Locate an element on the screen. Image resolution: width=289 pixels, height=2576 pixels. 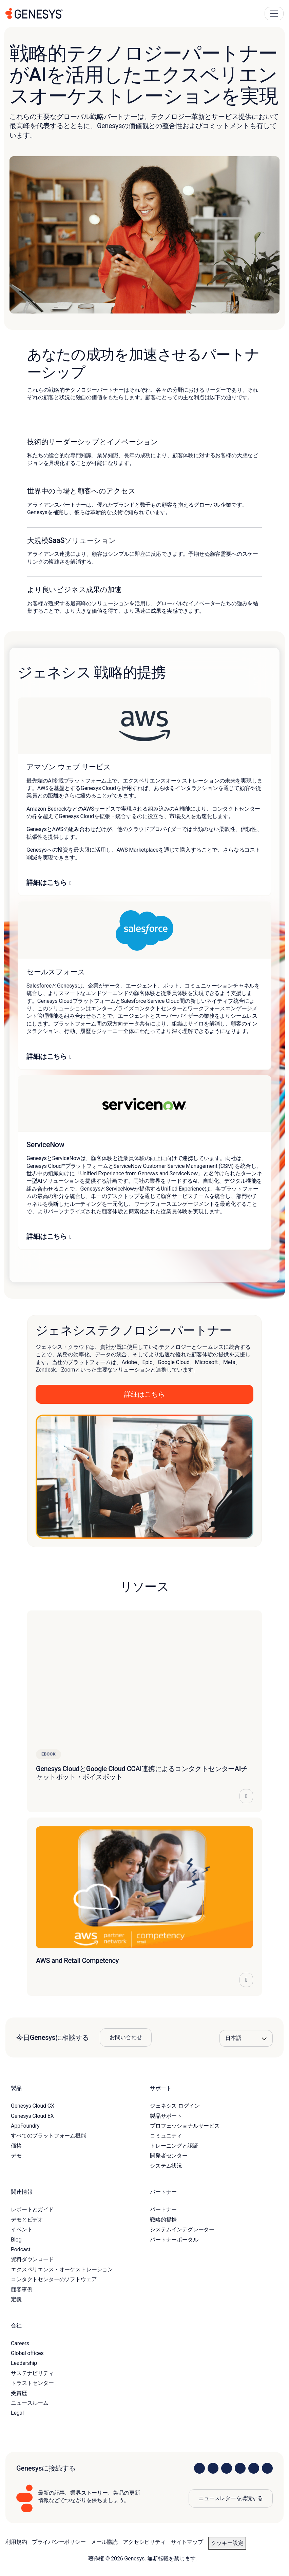
ニュースルーム is located at coordinates (30, 2403).